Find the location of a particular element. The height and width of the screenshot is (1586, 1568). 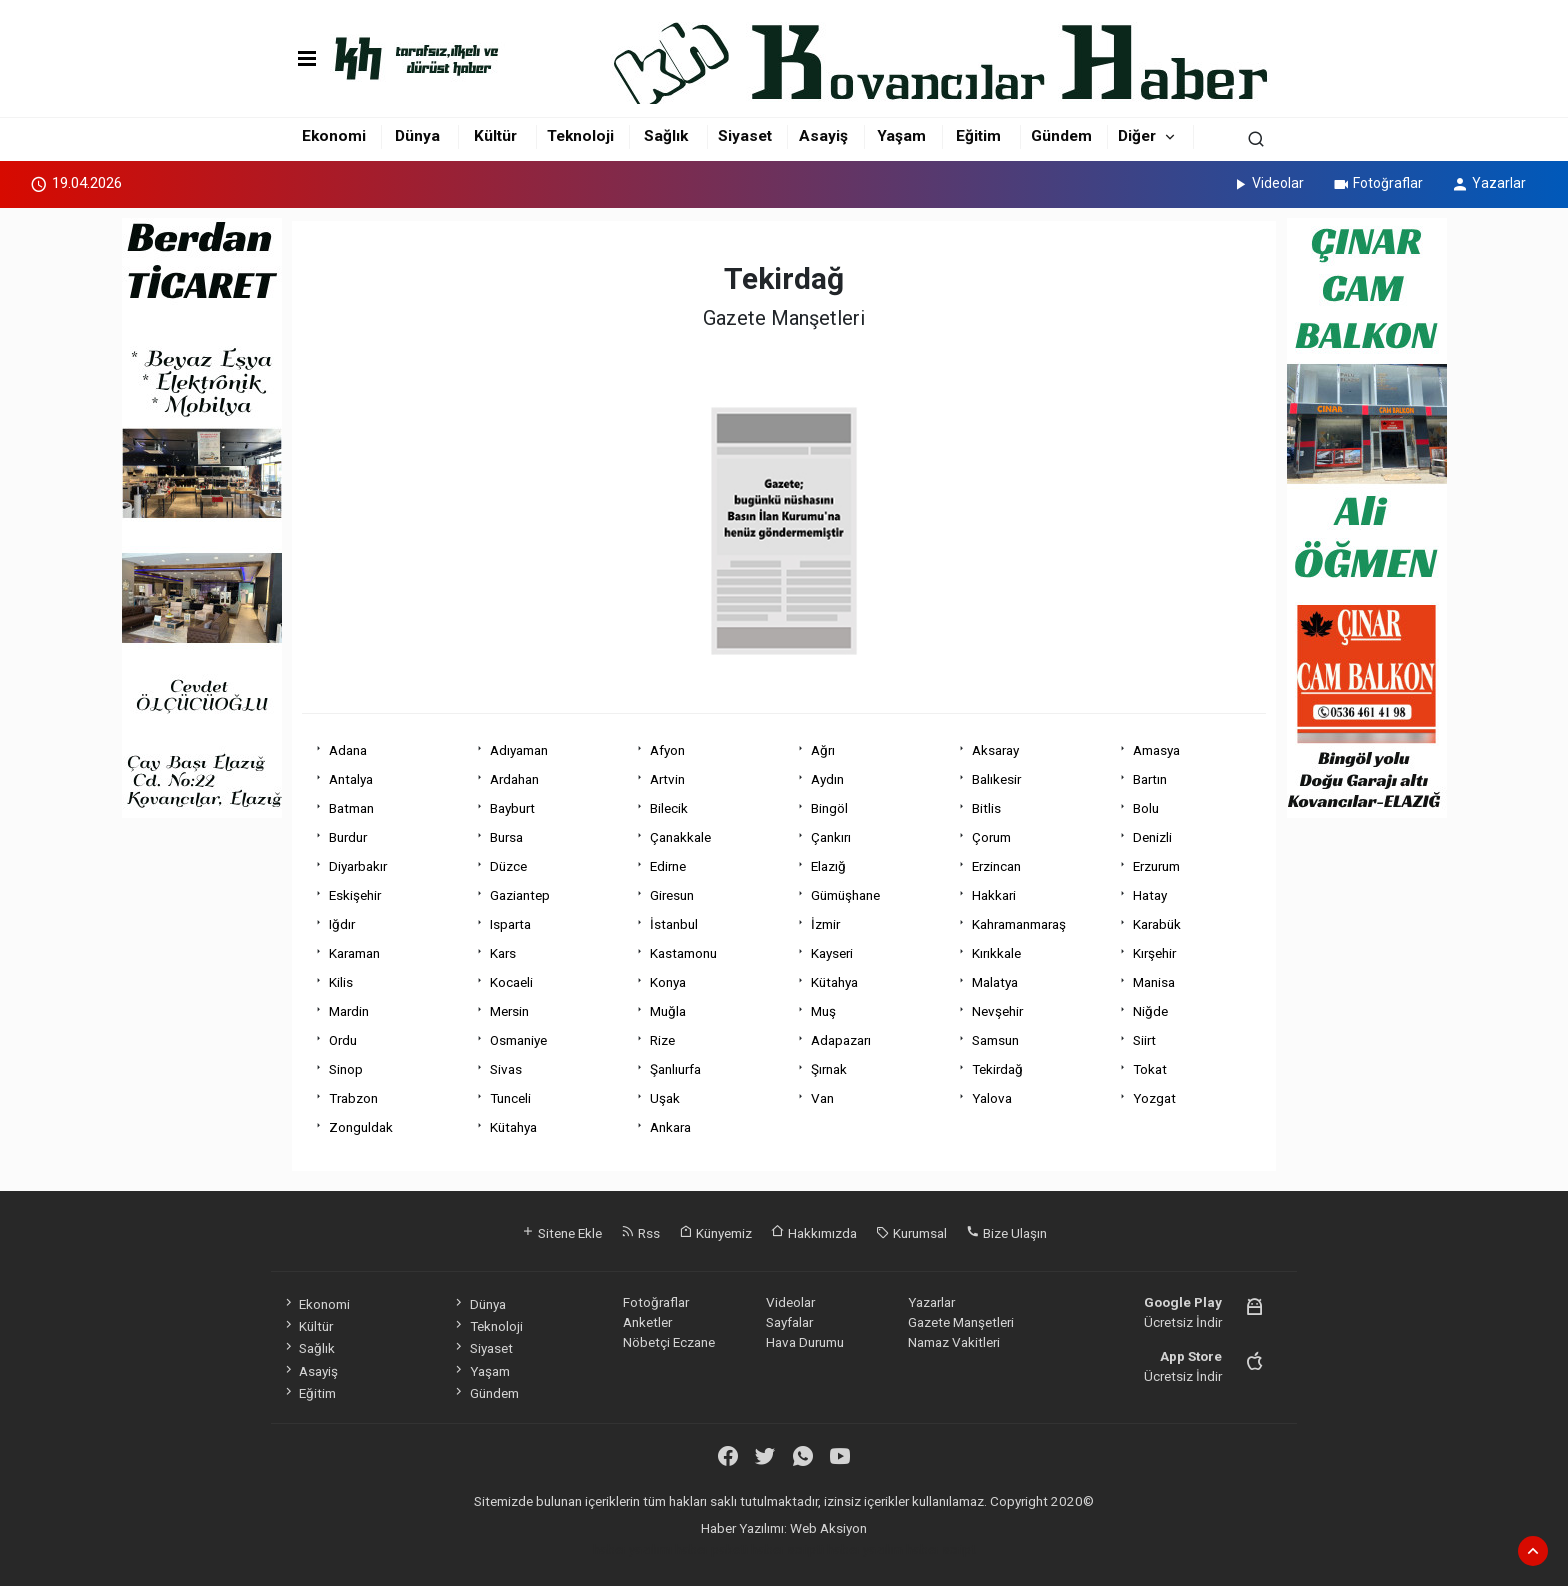

Aksaray is located at coordinates (995, 750).